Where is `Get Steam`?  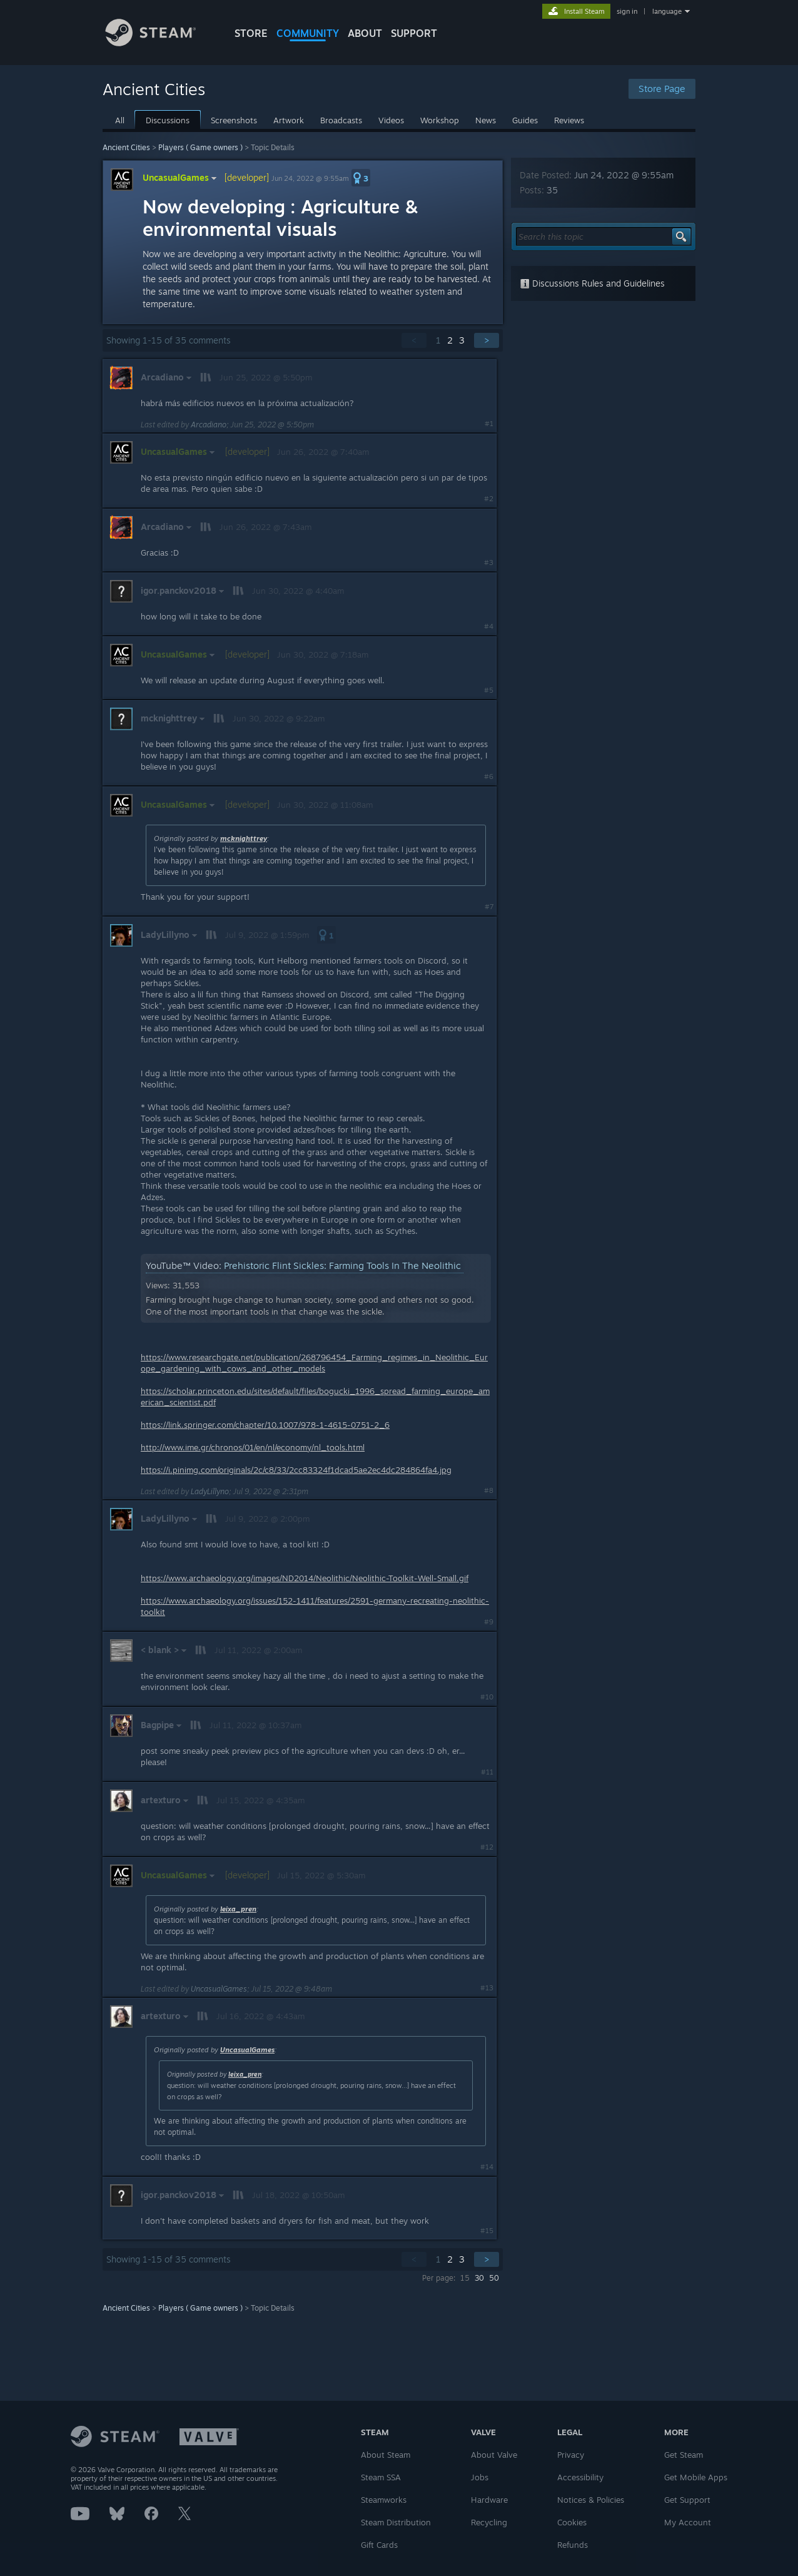
Get Steam is located at coordinates (683, 2455).